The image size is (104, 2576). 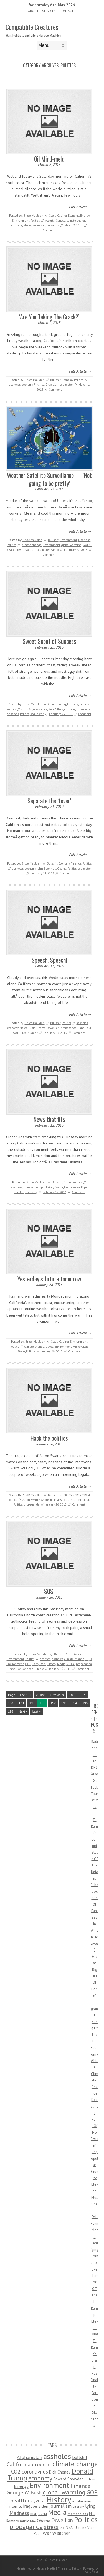 I want to click on marijuana [marijuana (81 items)], so click(x=38, y=2513).